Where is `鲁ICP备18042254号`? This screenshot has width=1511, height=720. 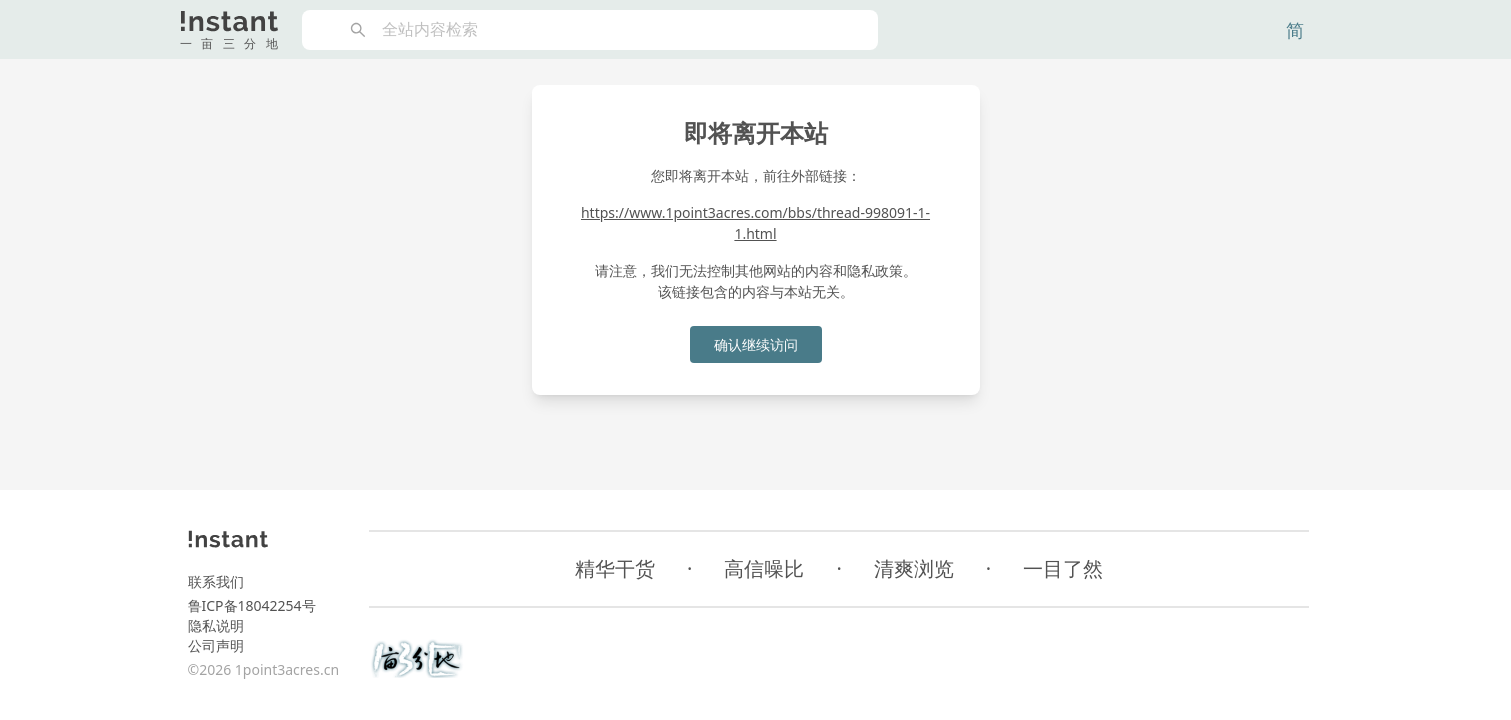 鲁ICP备18042254号 is located at coordinates (252, 605).